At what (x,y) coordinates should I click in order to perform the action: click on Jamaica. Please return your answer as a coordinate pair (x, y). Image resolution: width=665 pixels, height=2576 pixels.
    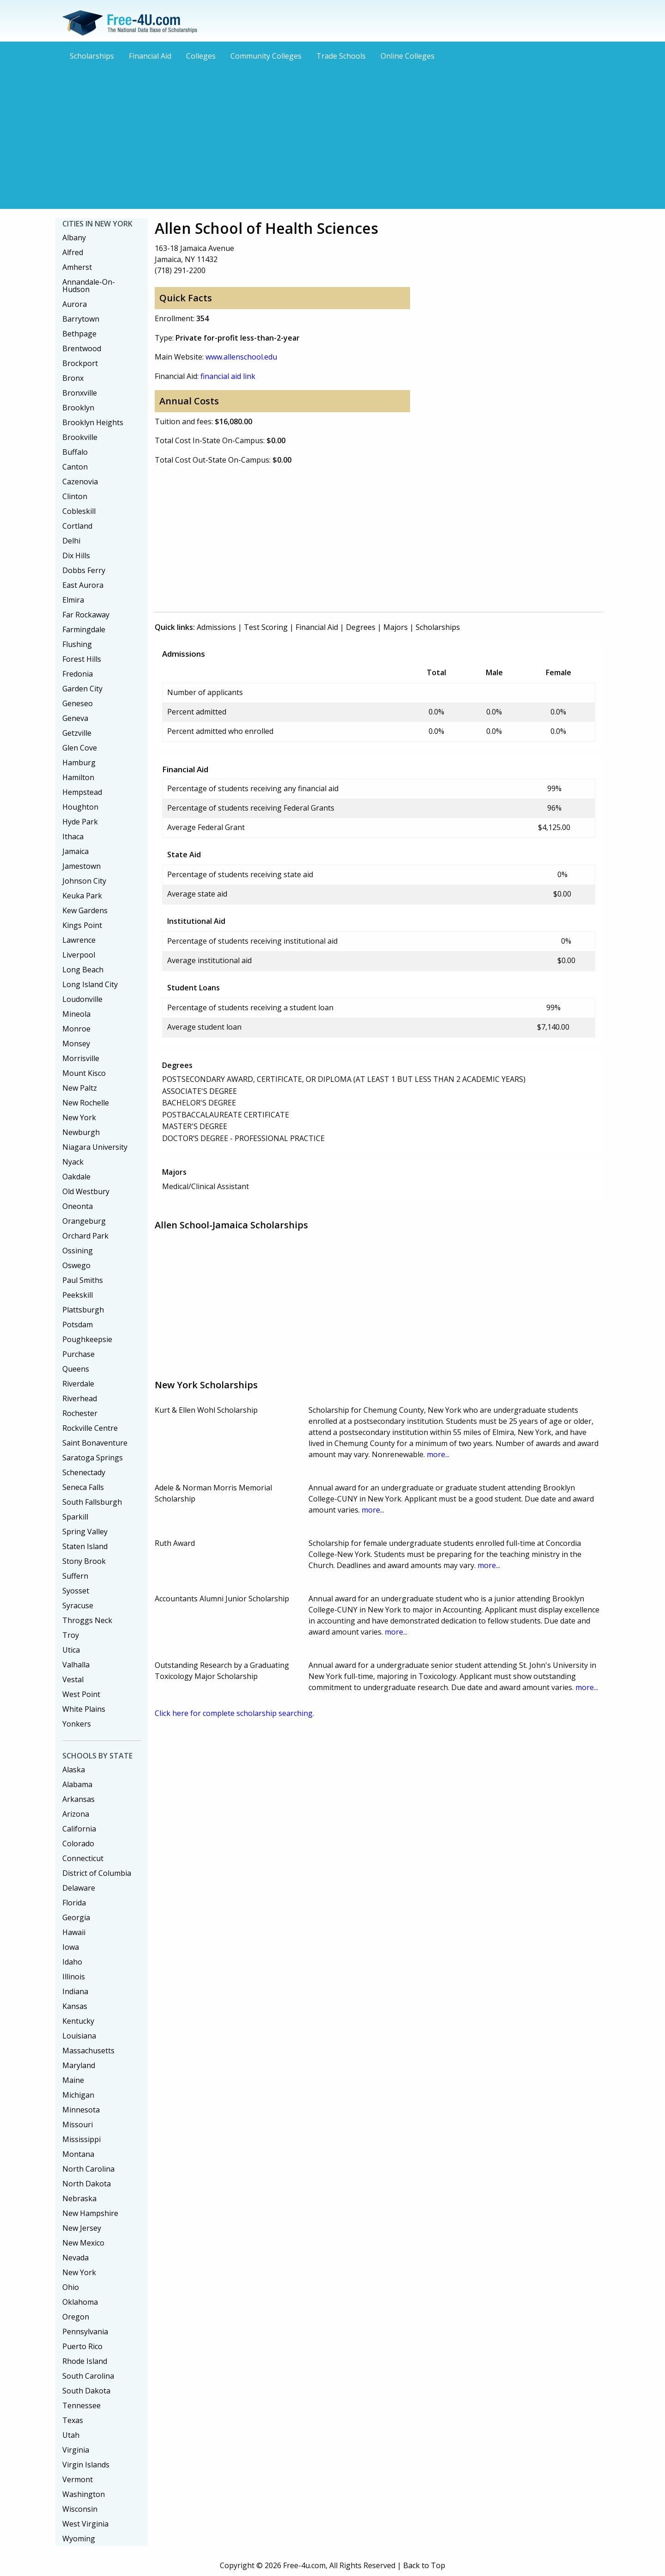
    Looking at the image, I should click on (75, 851).